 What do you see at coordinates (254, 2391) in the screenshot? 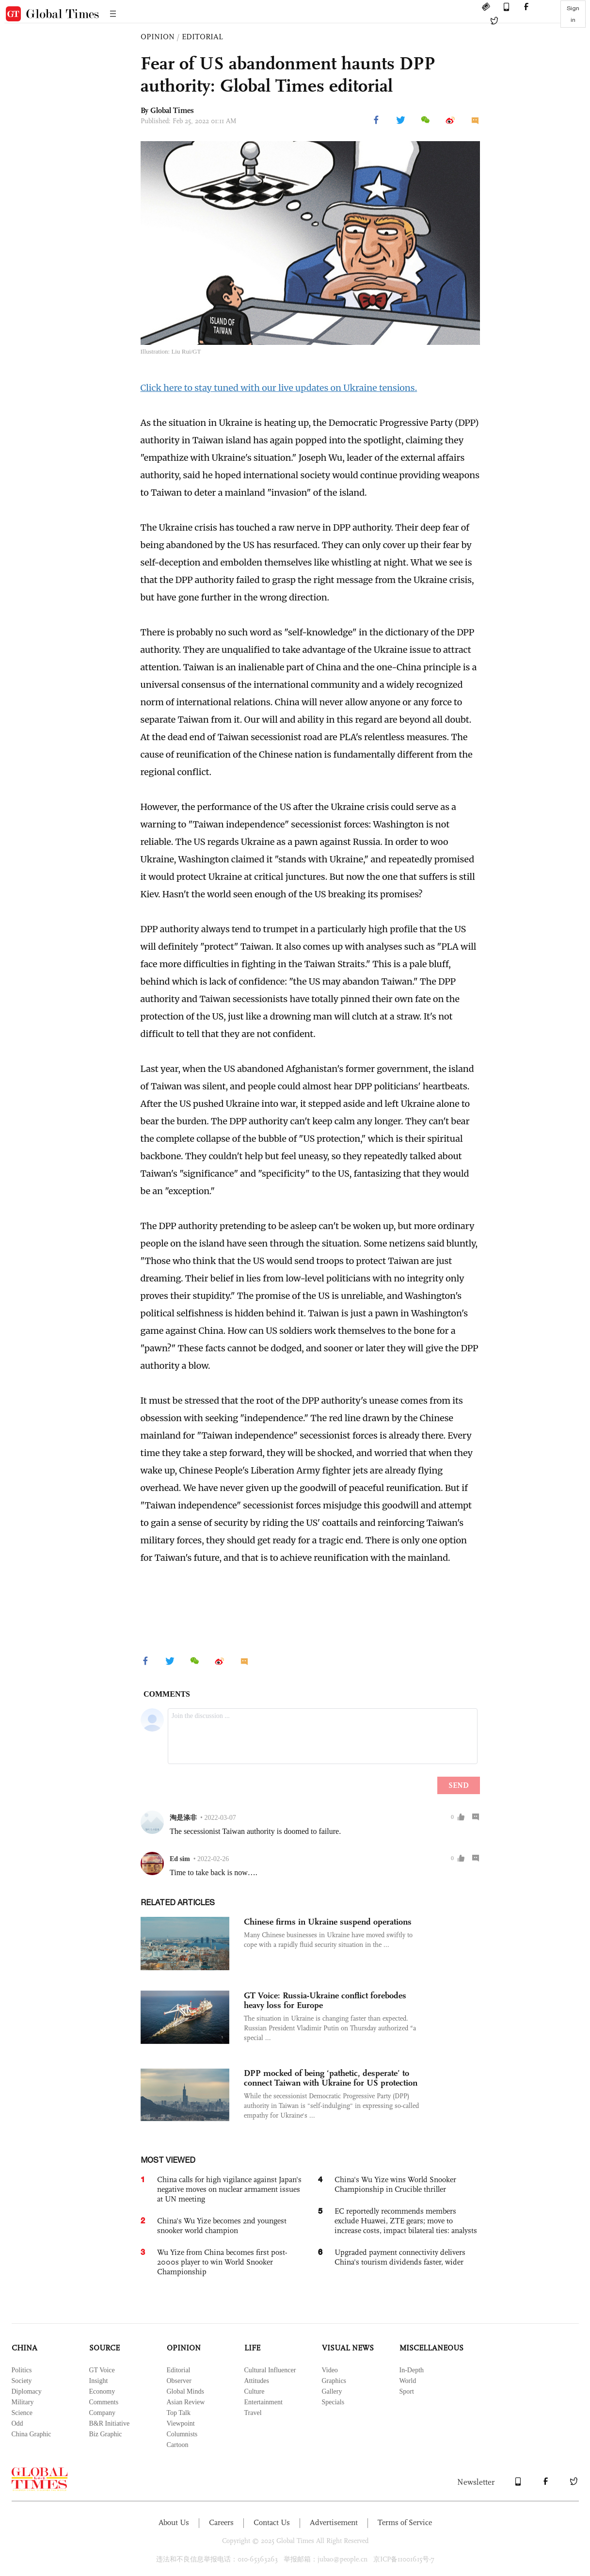
I see `Culture` at bounding box center [254, 2391].